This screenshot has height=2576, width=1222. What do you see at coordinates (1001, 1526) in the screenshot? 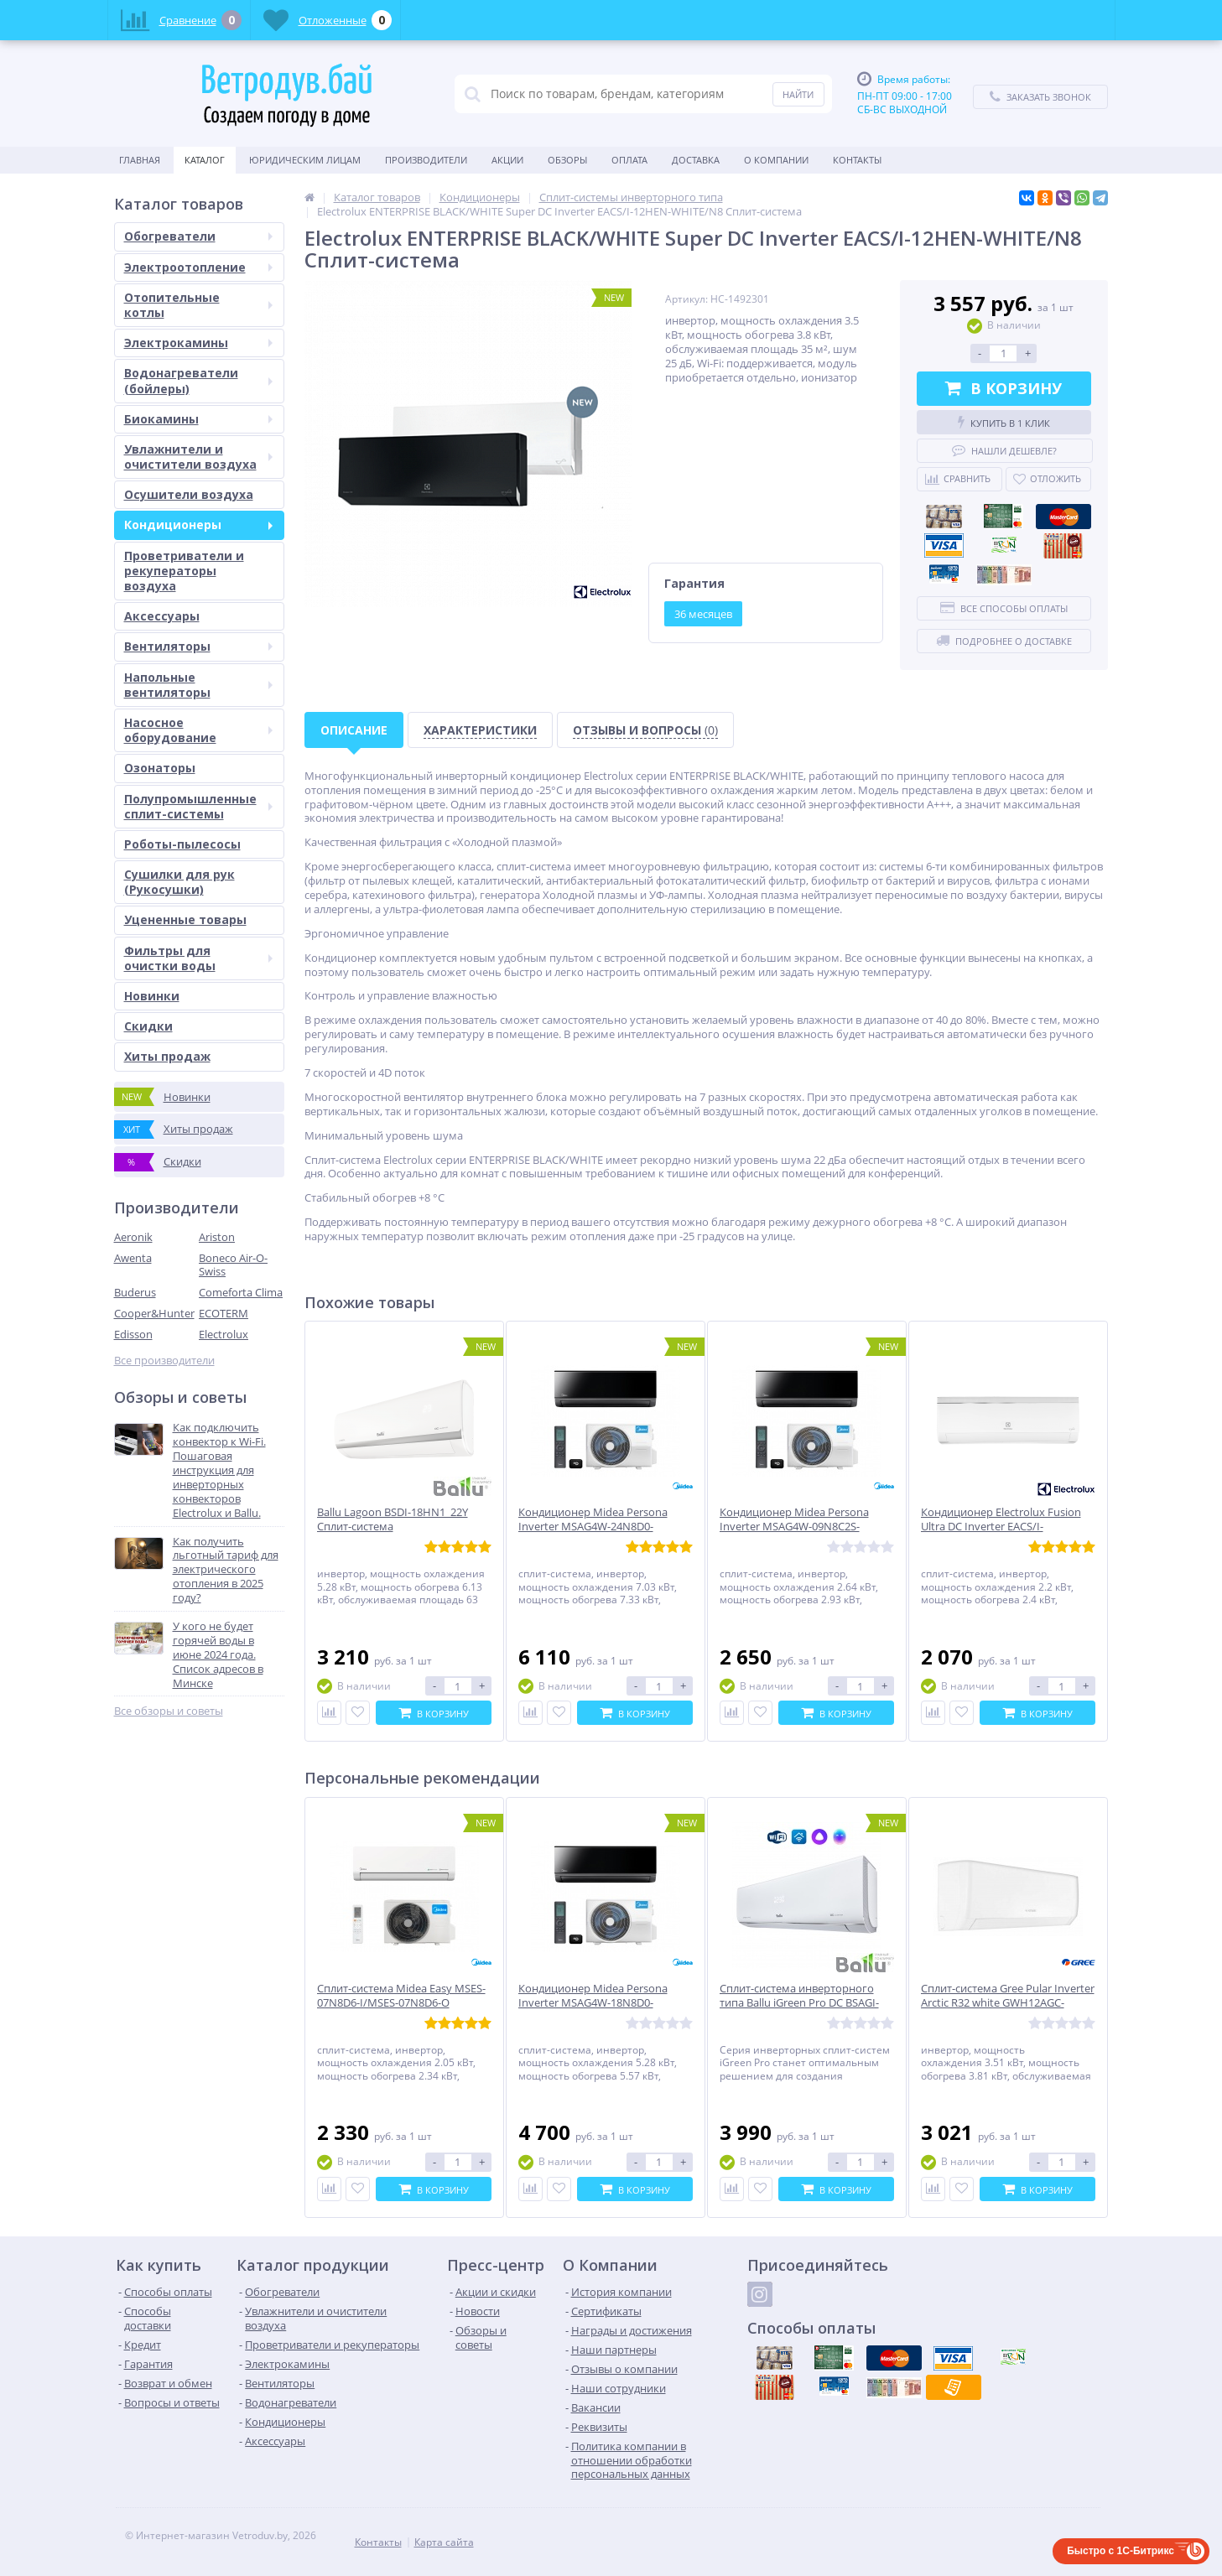
I see `Кондиционер Electrolux Fusion Ultra DC Inverter EACS/I-07HF/N8_22Y` at bounding box center [1001, 1526].